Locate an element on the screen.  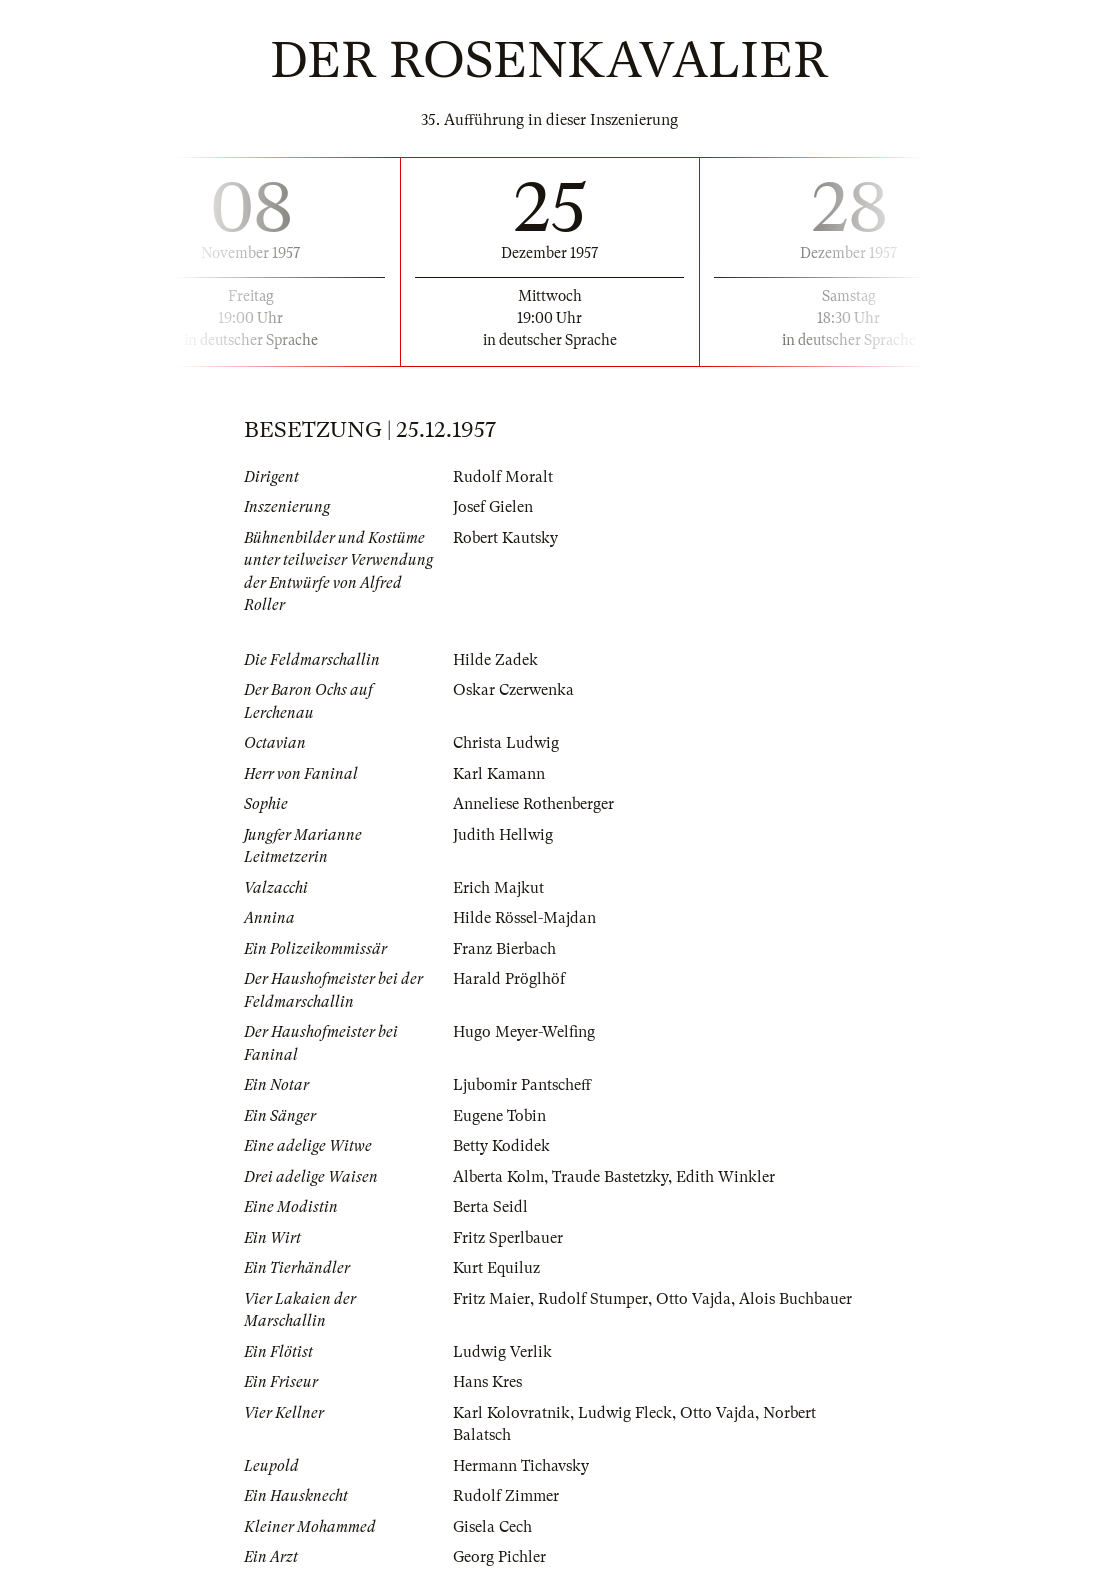
Hugo Meyer-Welfing is located at coordinates (524, 1032).